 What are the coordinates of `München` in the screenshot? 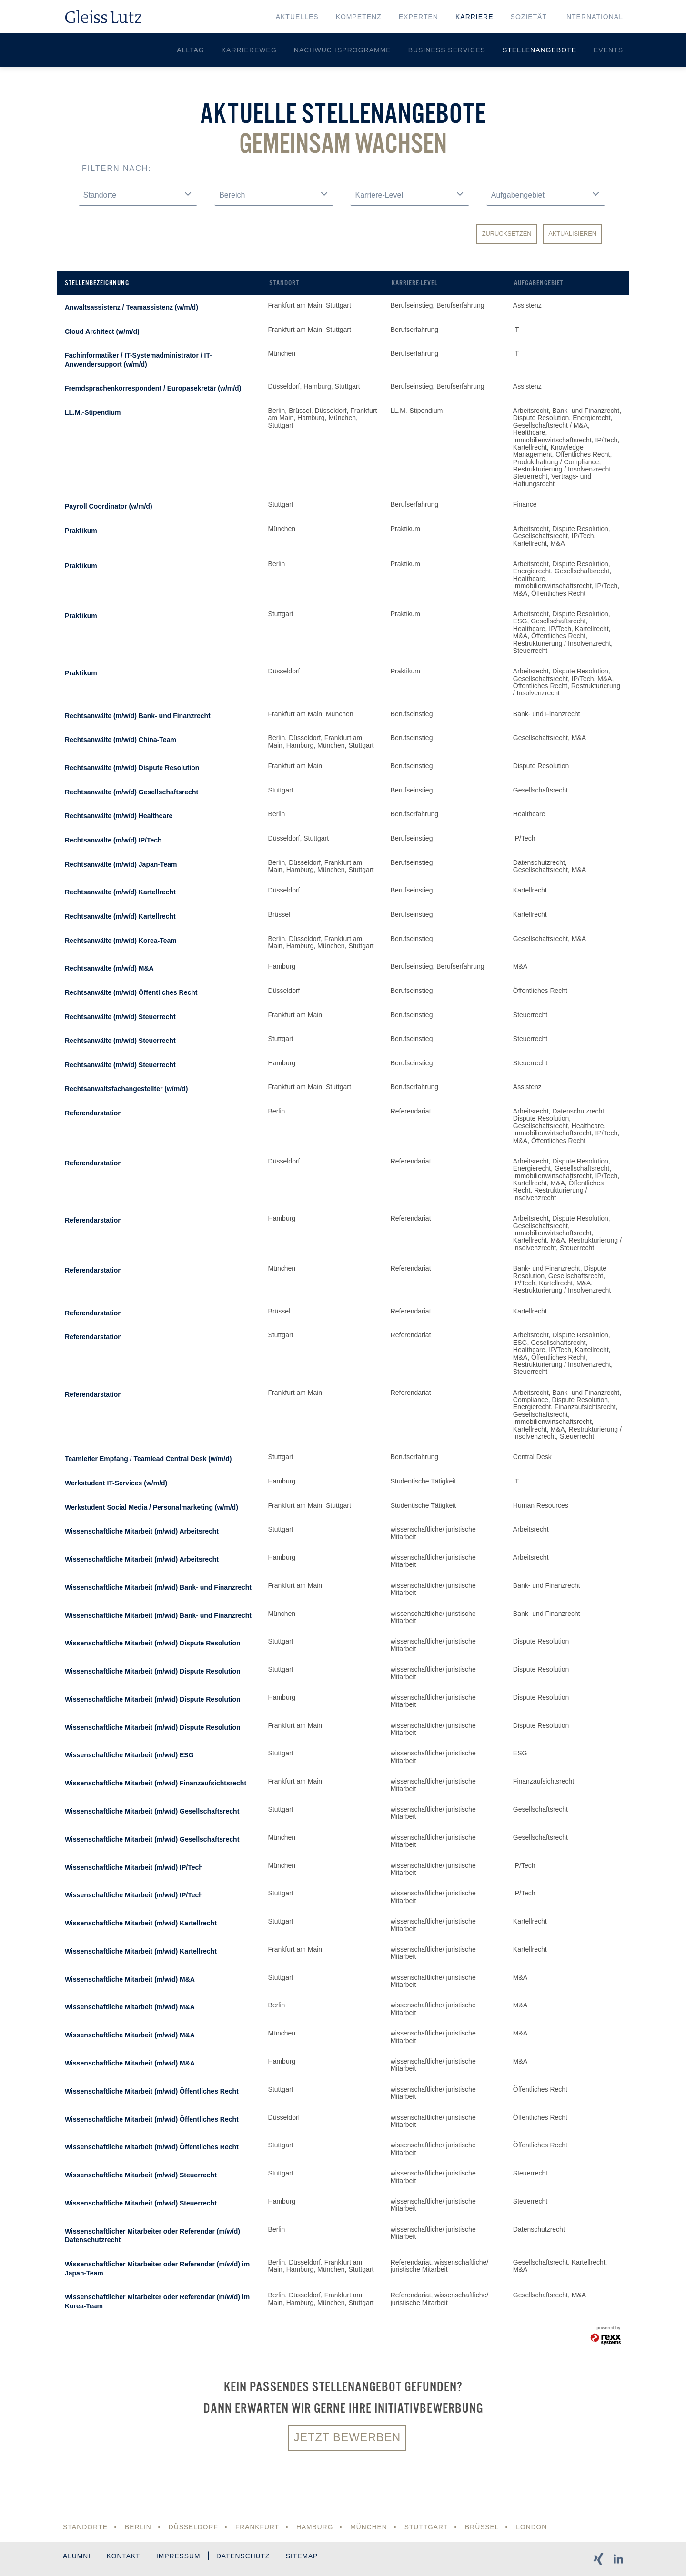 It's located at (371, 2527).